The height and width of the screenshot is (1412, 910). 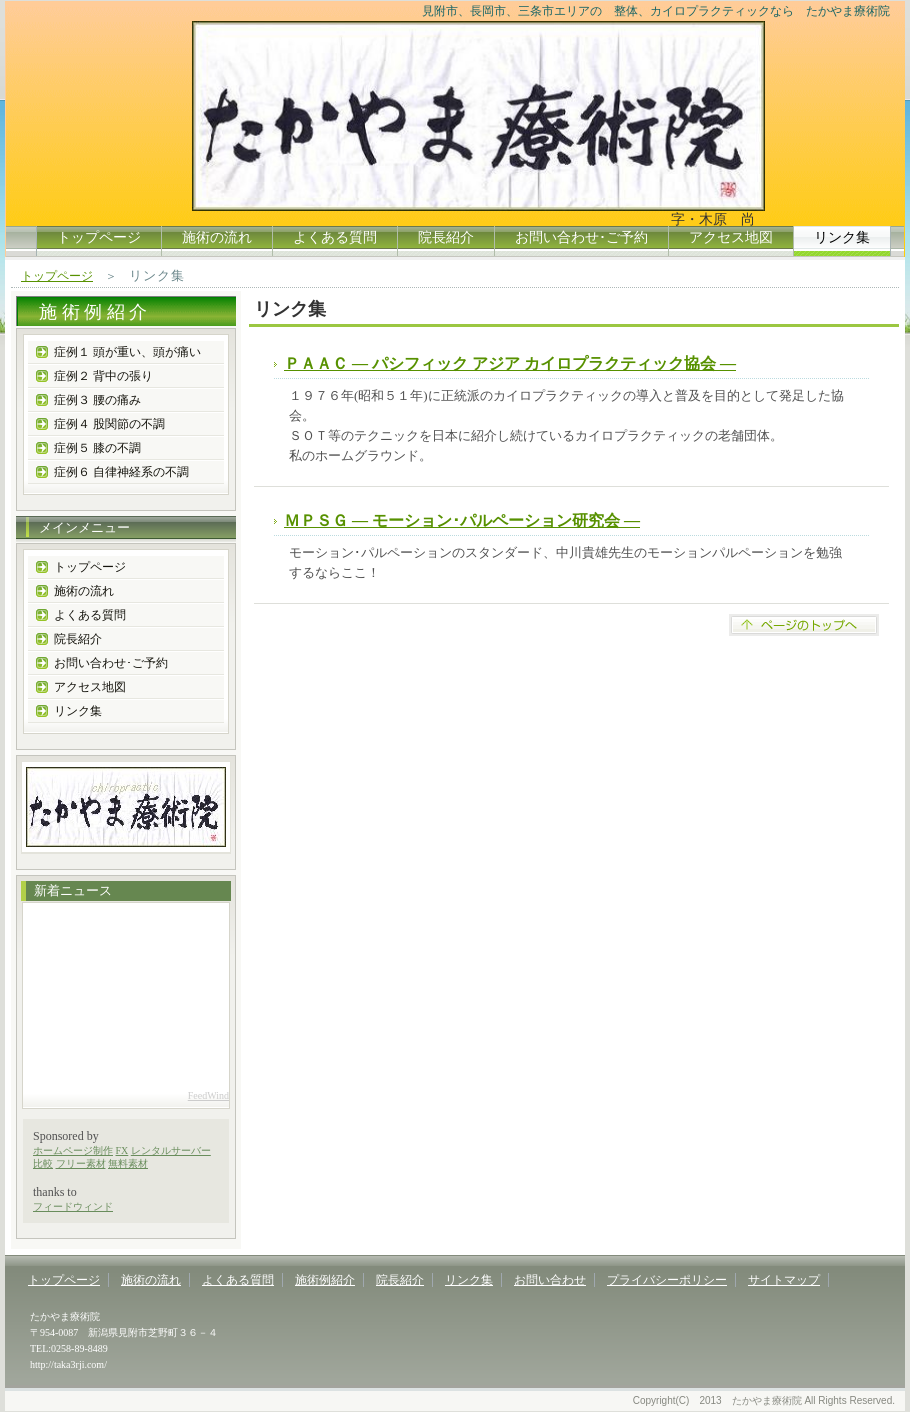 I want to click on 症例５ 膝の不調, so click(x=97, y=448).